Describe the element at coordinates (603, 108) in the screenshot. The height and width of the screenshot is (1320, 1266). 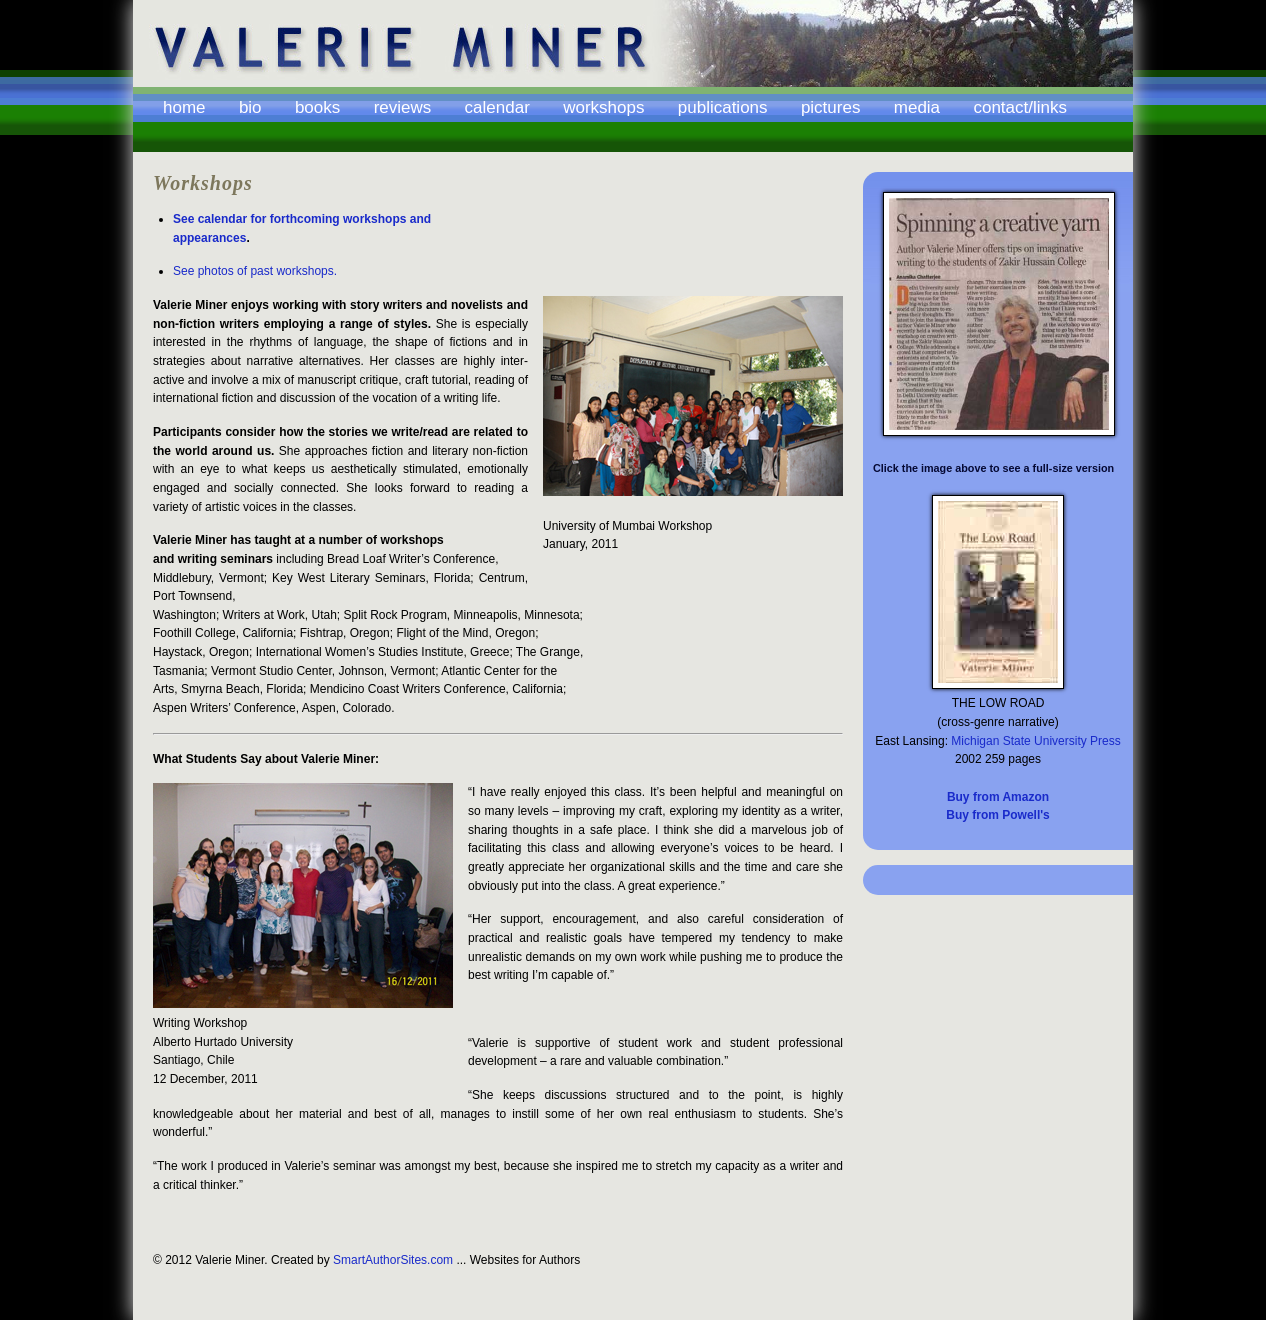
I see `Workshops` at that location.